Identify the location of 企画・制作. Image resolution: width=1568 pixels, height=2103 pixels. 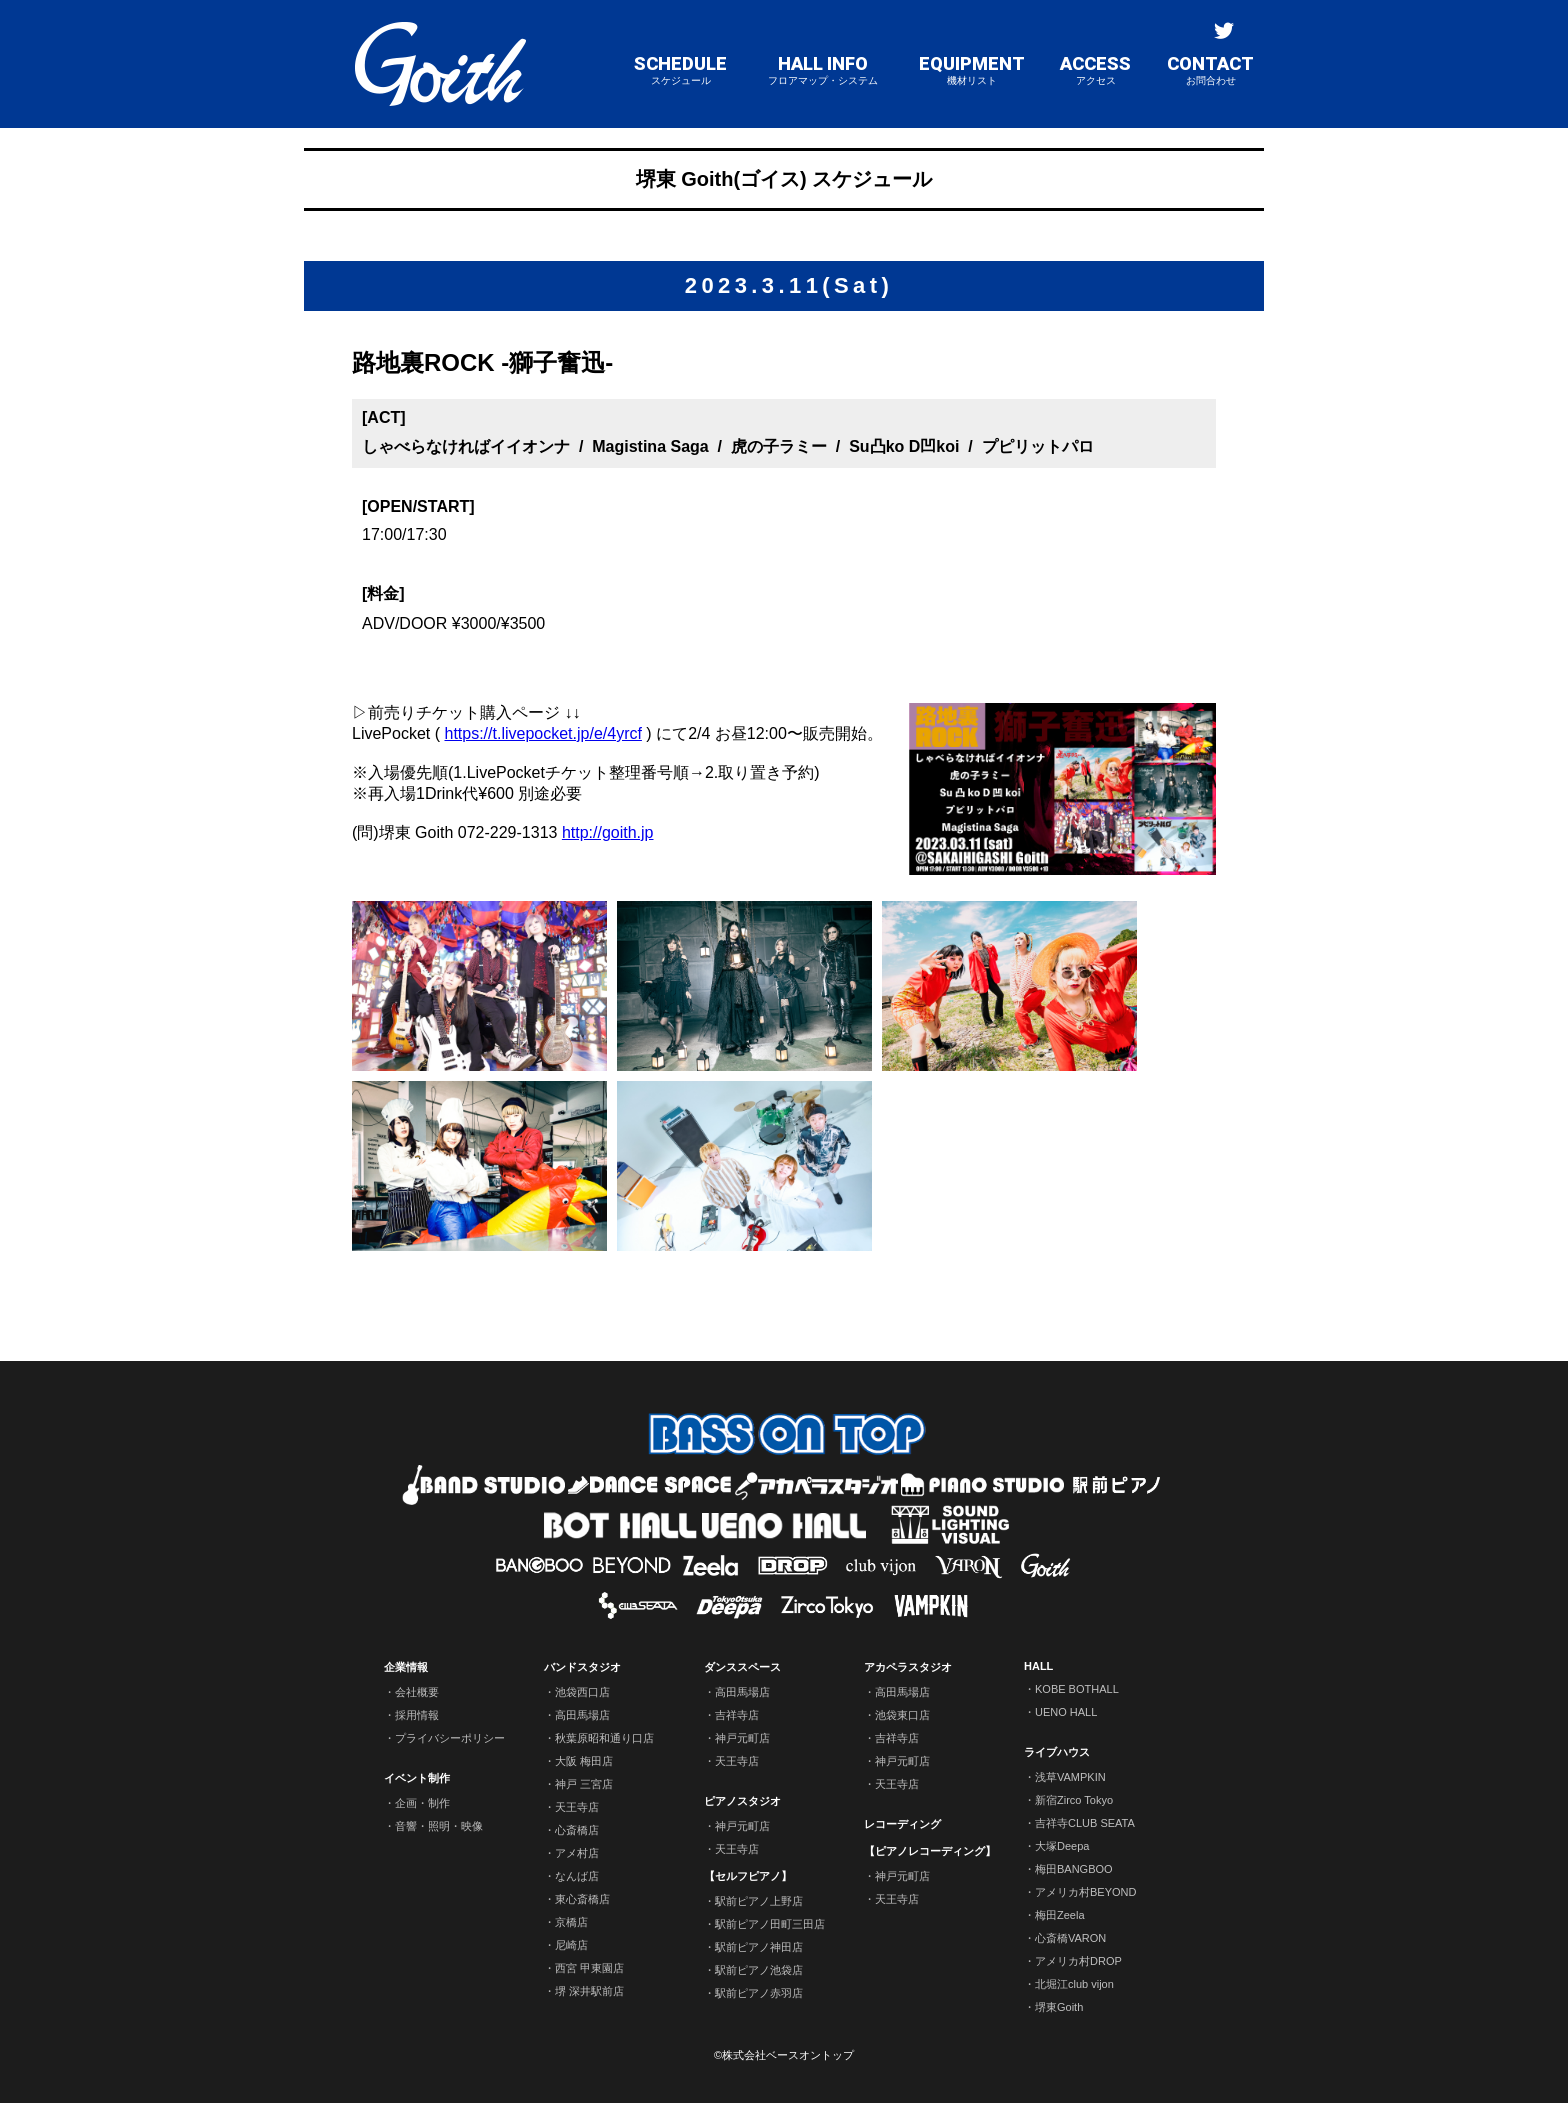
(422, 1803).